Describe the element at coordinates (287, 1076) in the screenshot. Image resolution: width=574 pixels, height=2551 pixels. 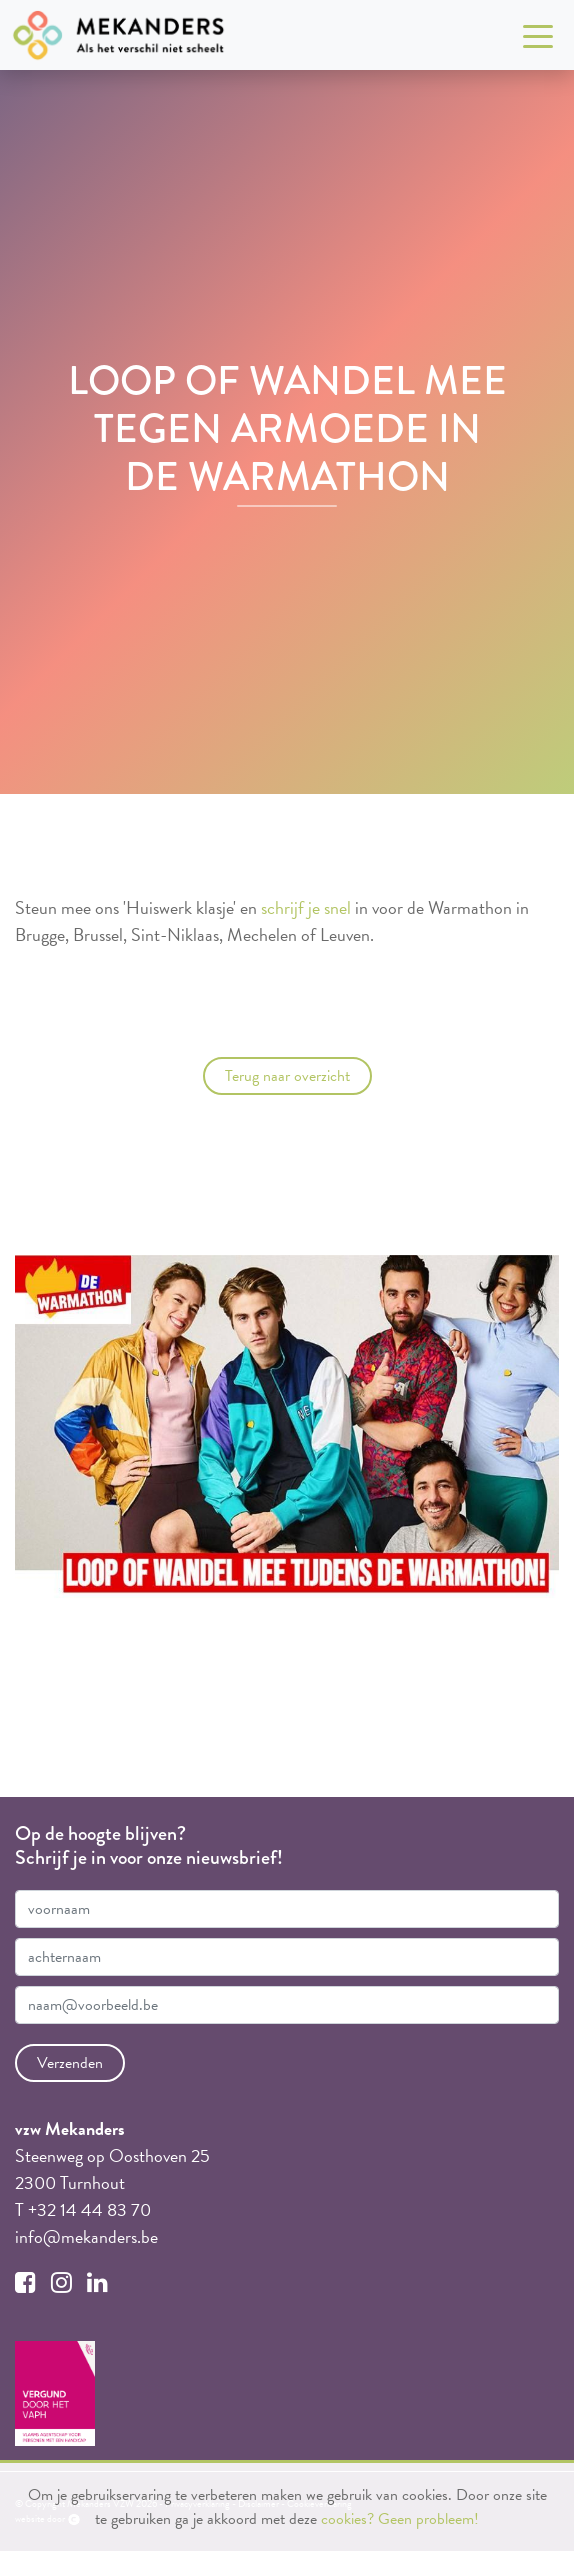
I see `Terug naar overzicht` at that location.